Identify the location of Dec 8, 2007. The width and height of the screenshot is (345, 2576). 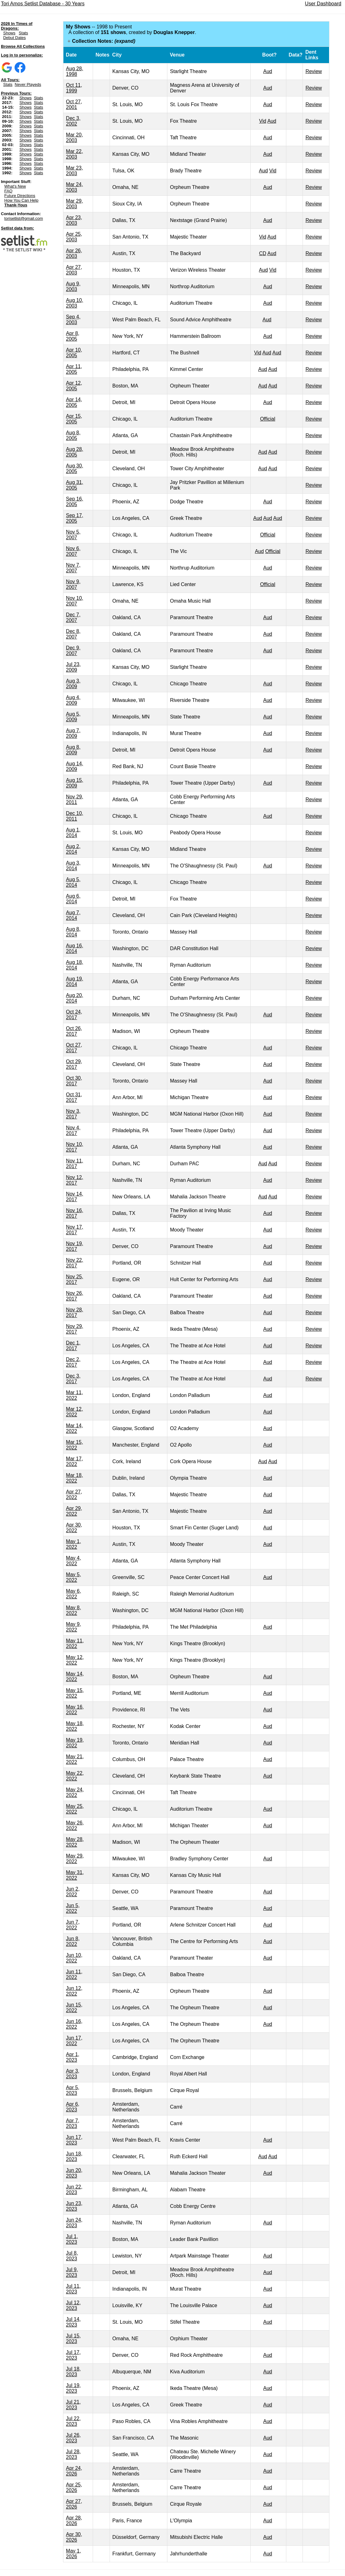
(73, 634).